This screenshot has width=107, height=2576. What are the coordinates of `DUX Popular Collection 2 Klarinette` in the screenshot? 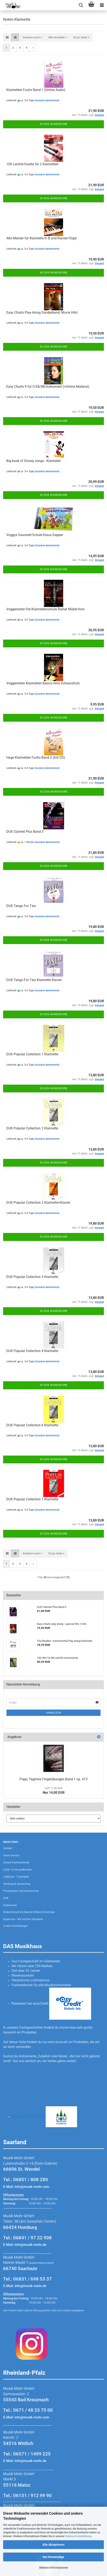 It's located at (32, 1128).